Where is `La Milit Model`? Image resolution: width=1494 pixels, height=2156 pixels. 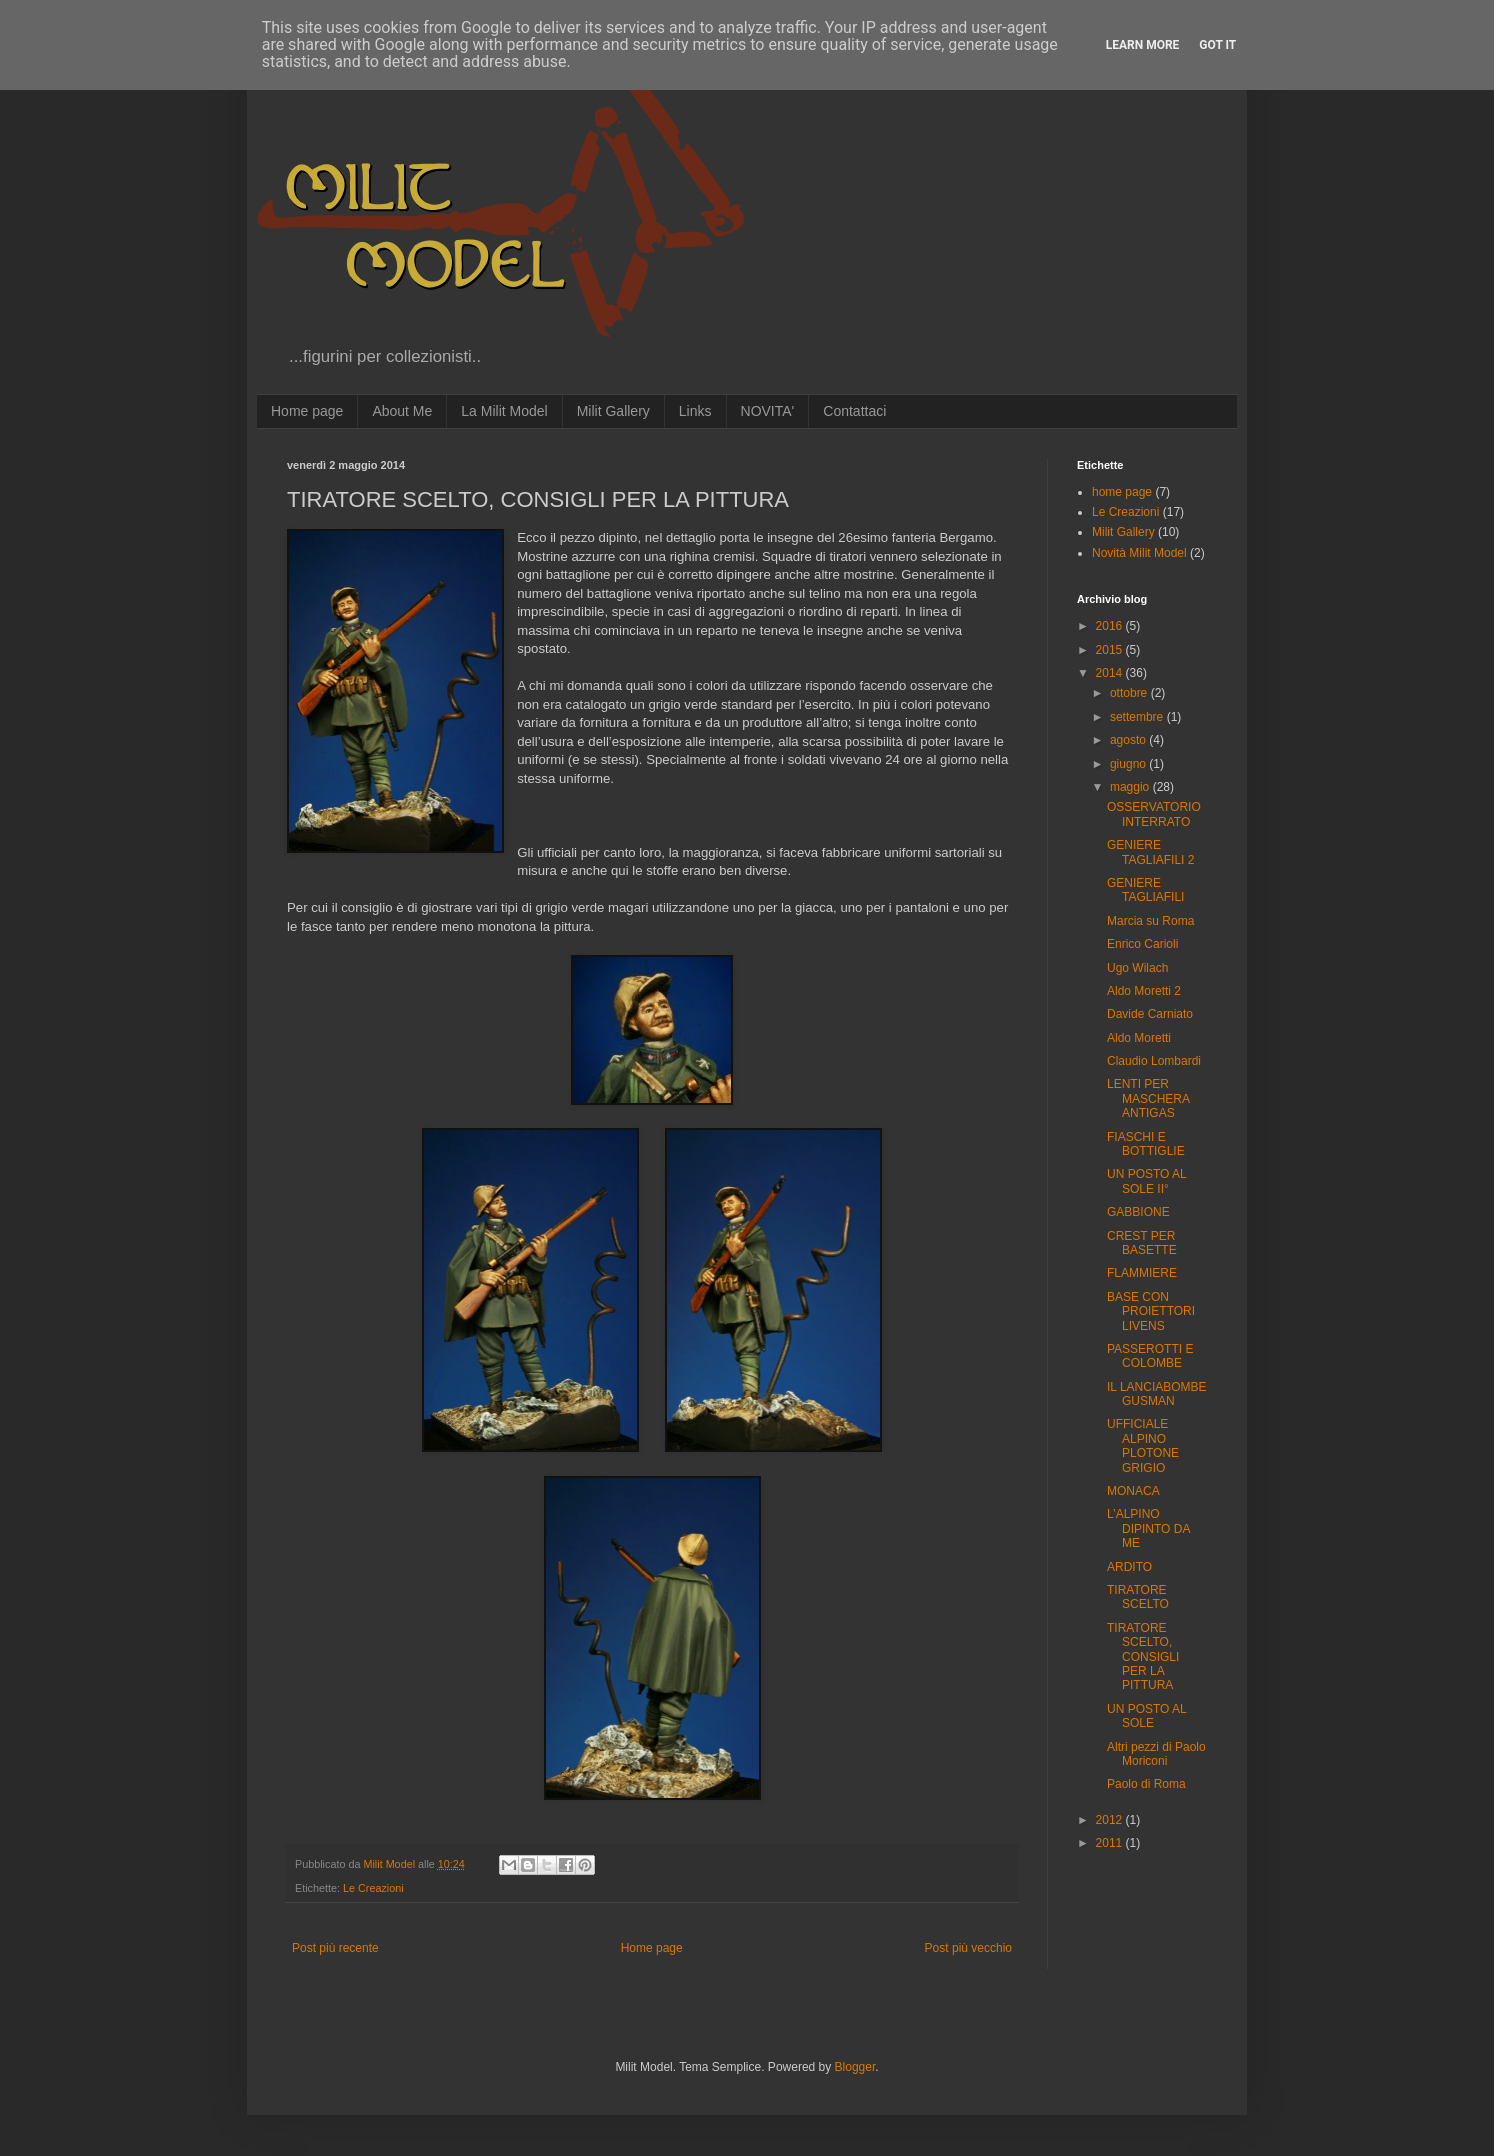
La Milit Model is located at coordinates (504, 411).